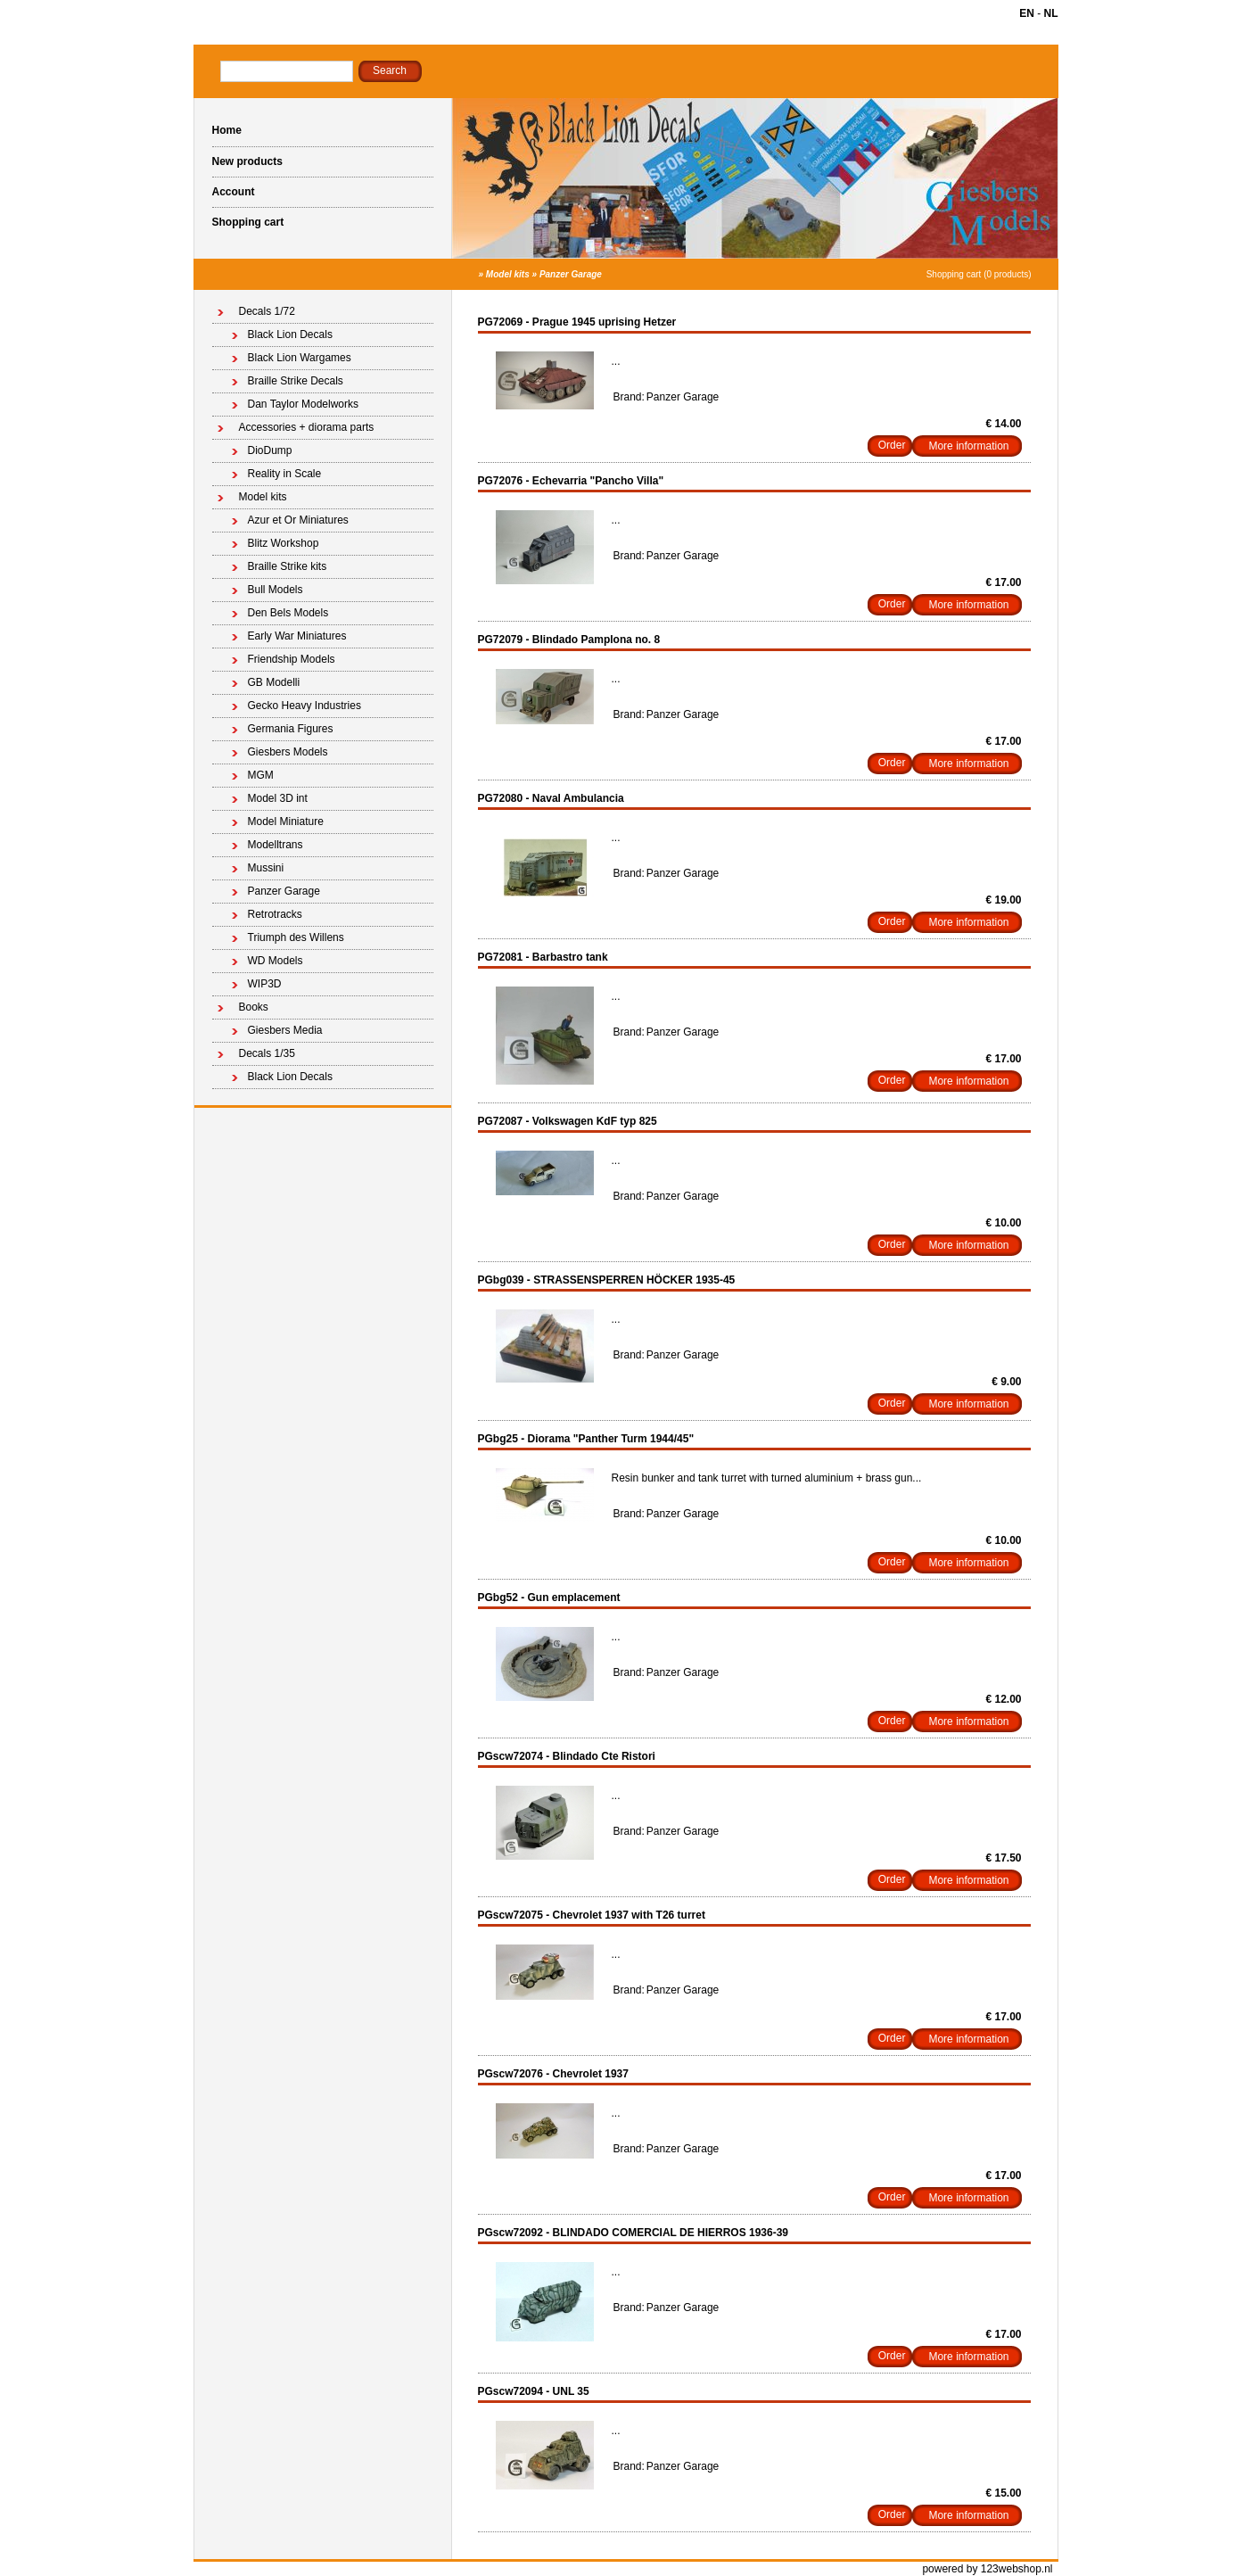 The width and height of the screenshot is (1251, 2576). Describe the element at coordinates (287, 566) in the screenshot. I see `Braille Strike kits` at that location.